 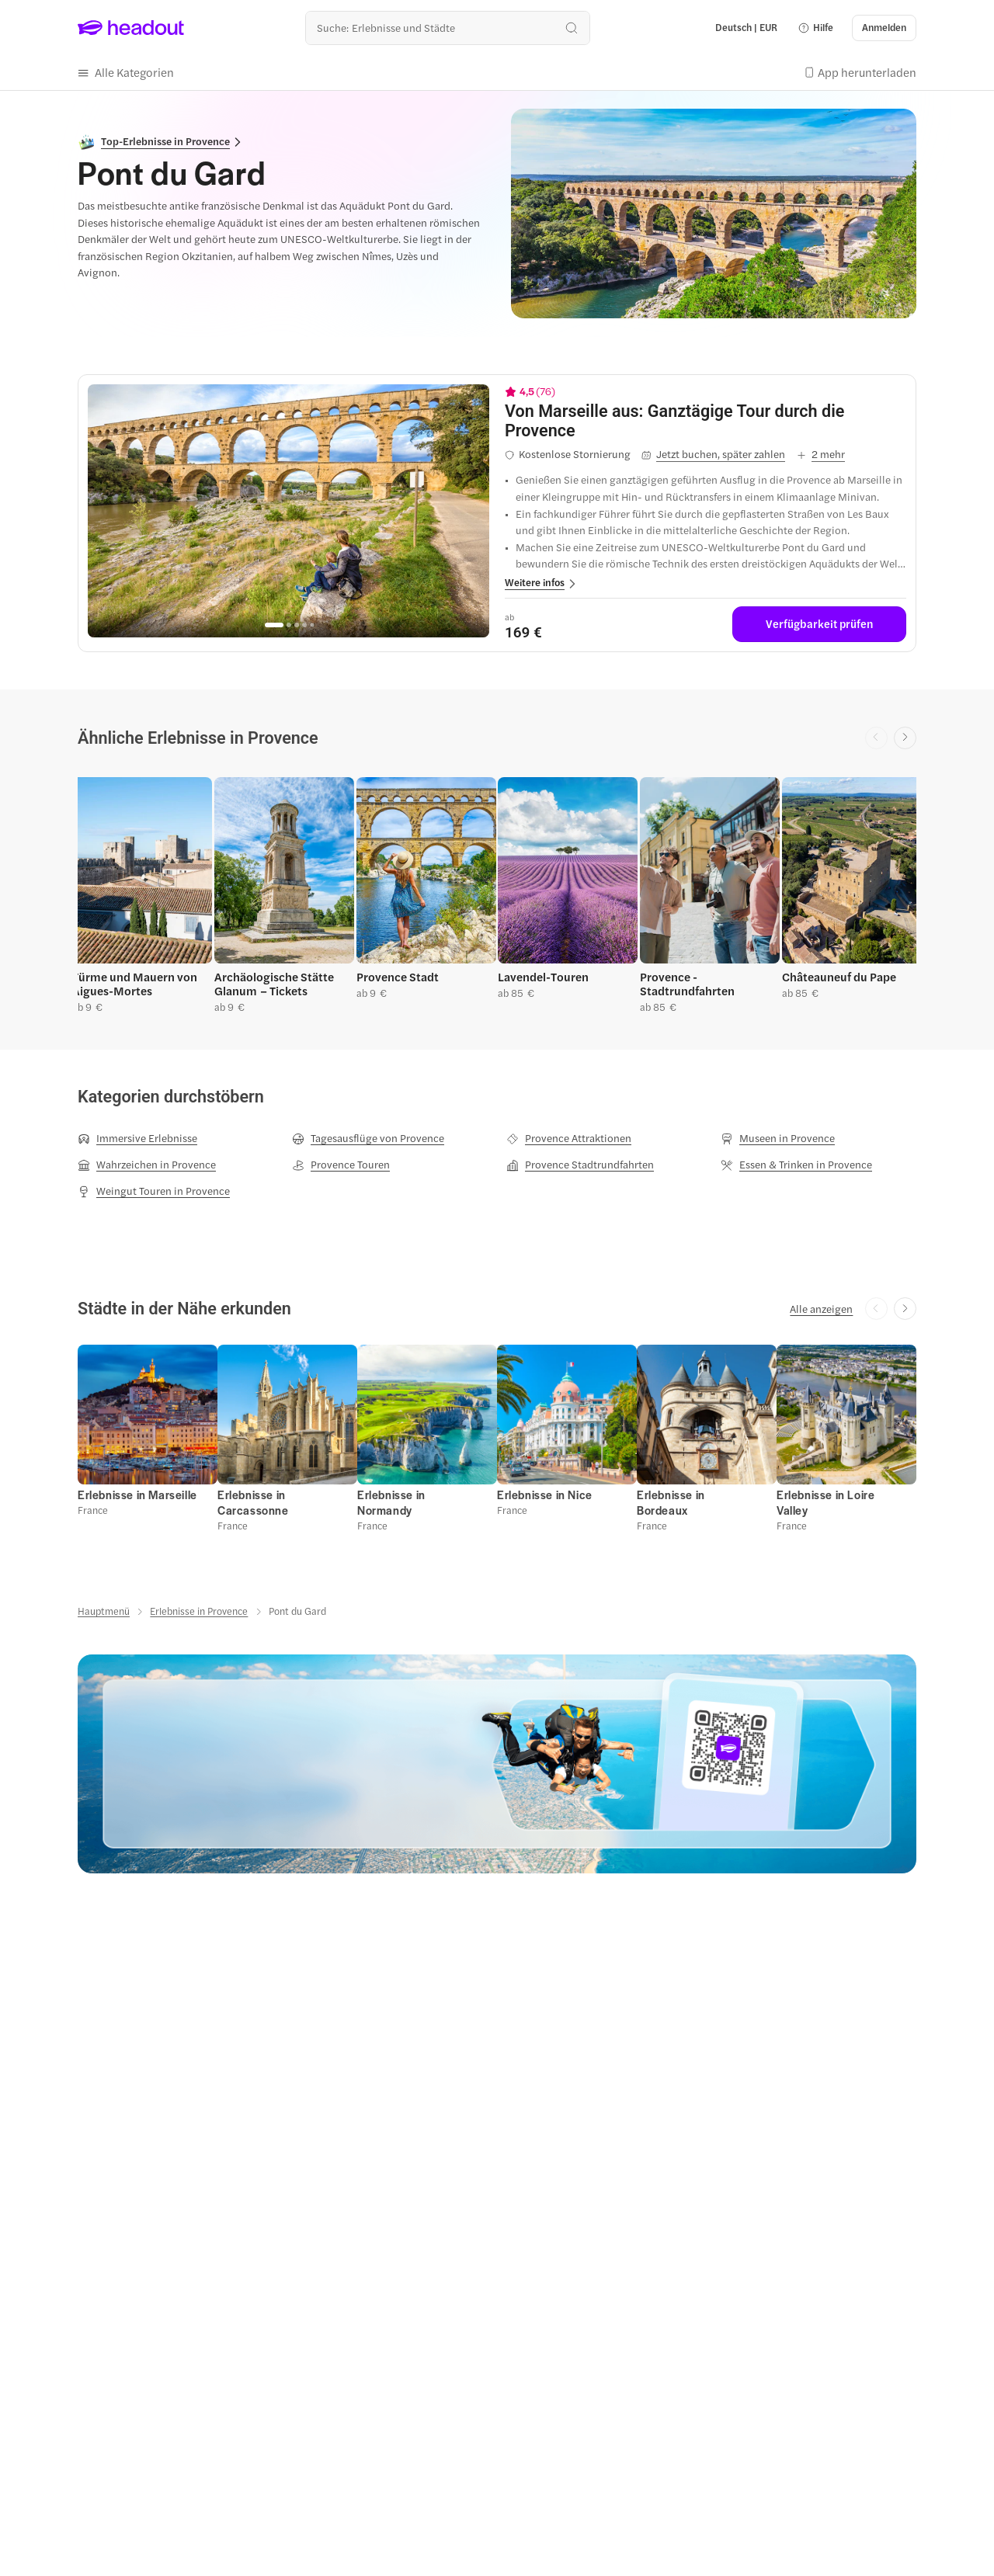 I want to click on [Language and Currency - Deutsch | EUR], so click(x=746, y=28).